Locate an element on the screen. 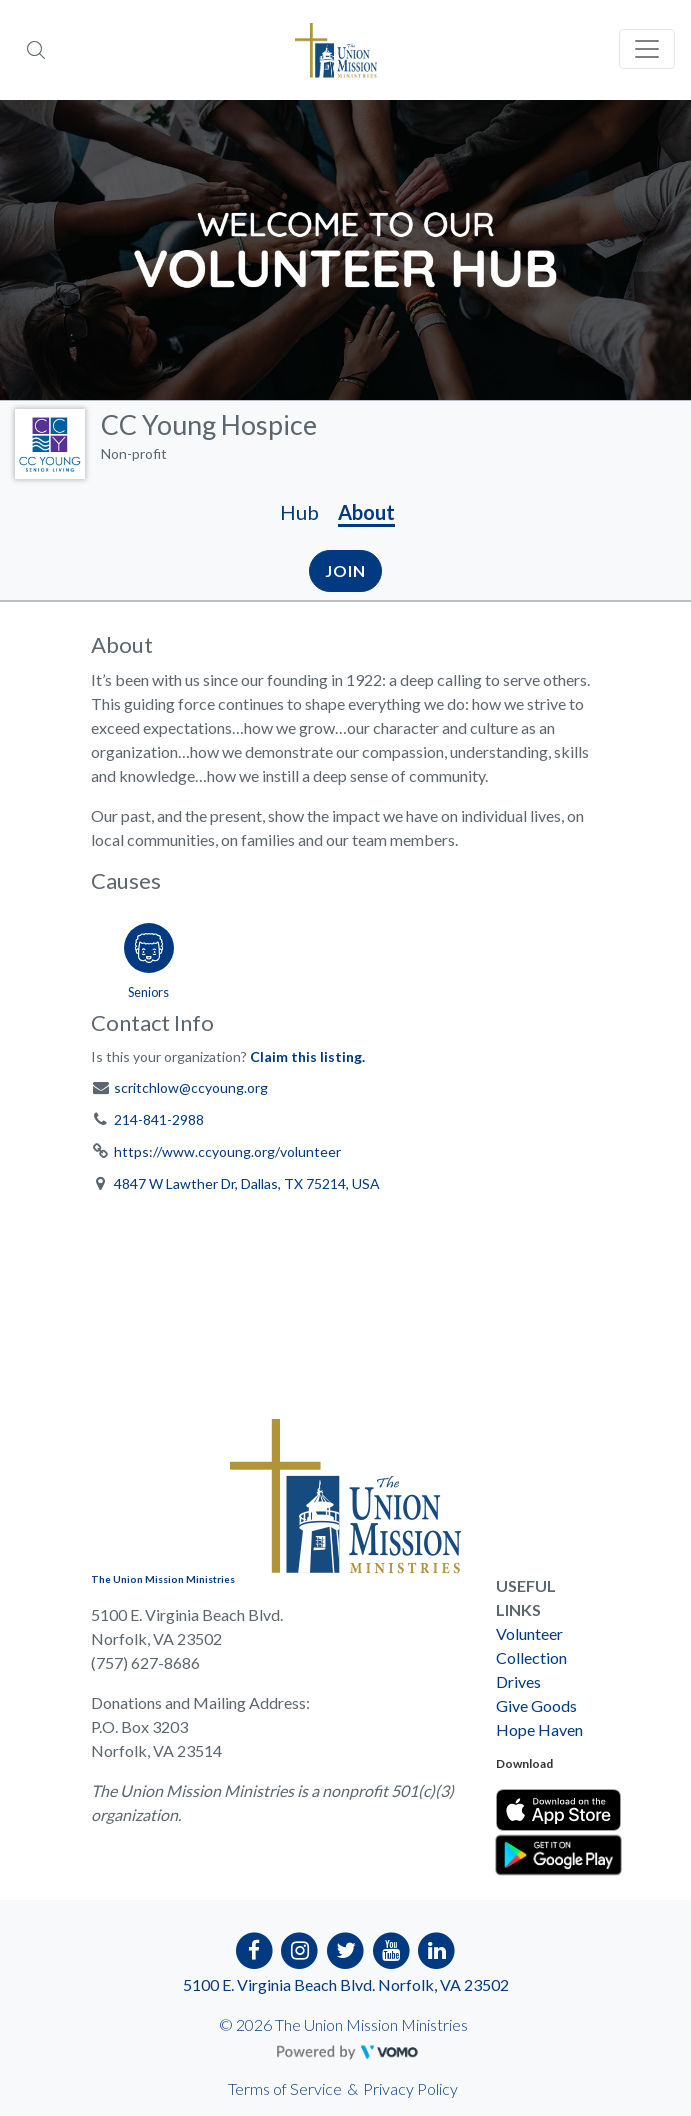 Image resolution: width=691 pixels, height=2116 pixels. Hub is located at coordinates (299, 512).